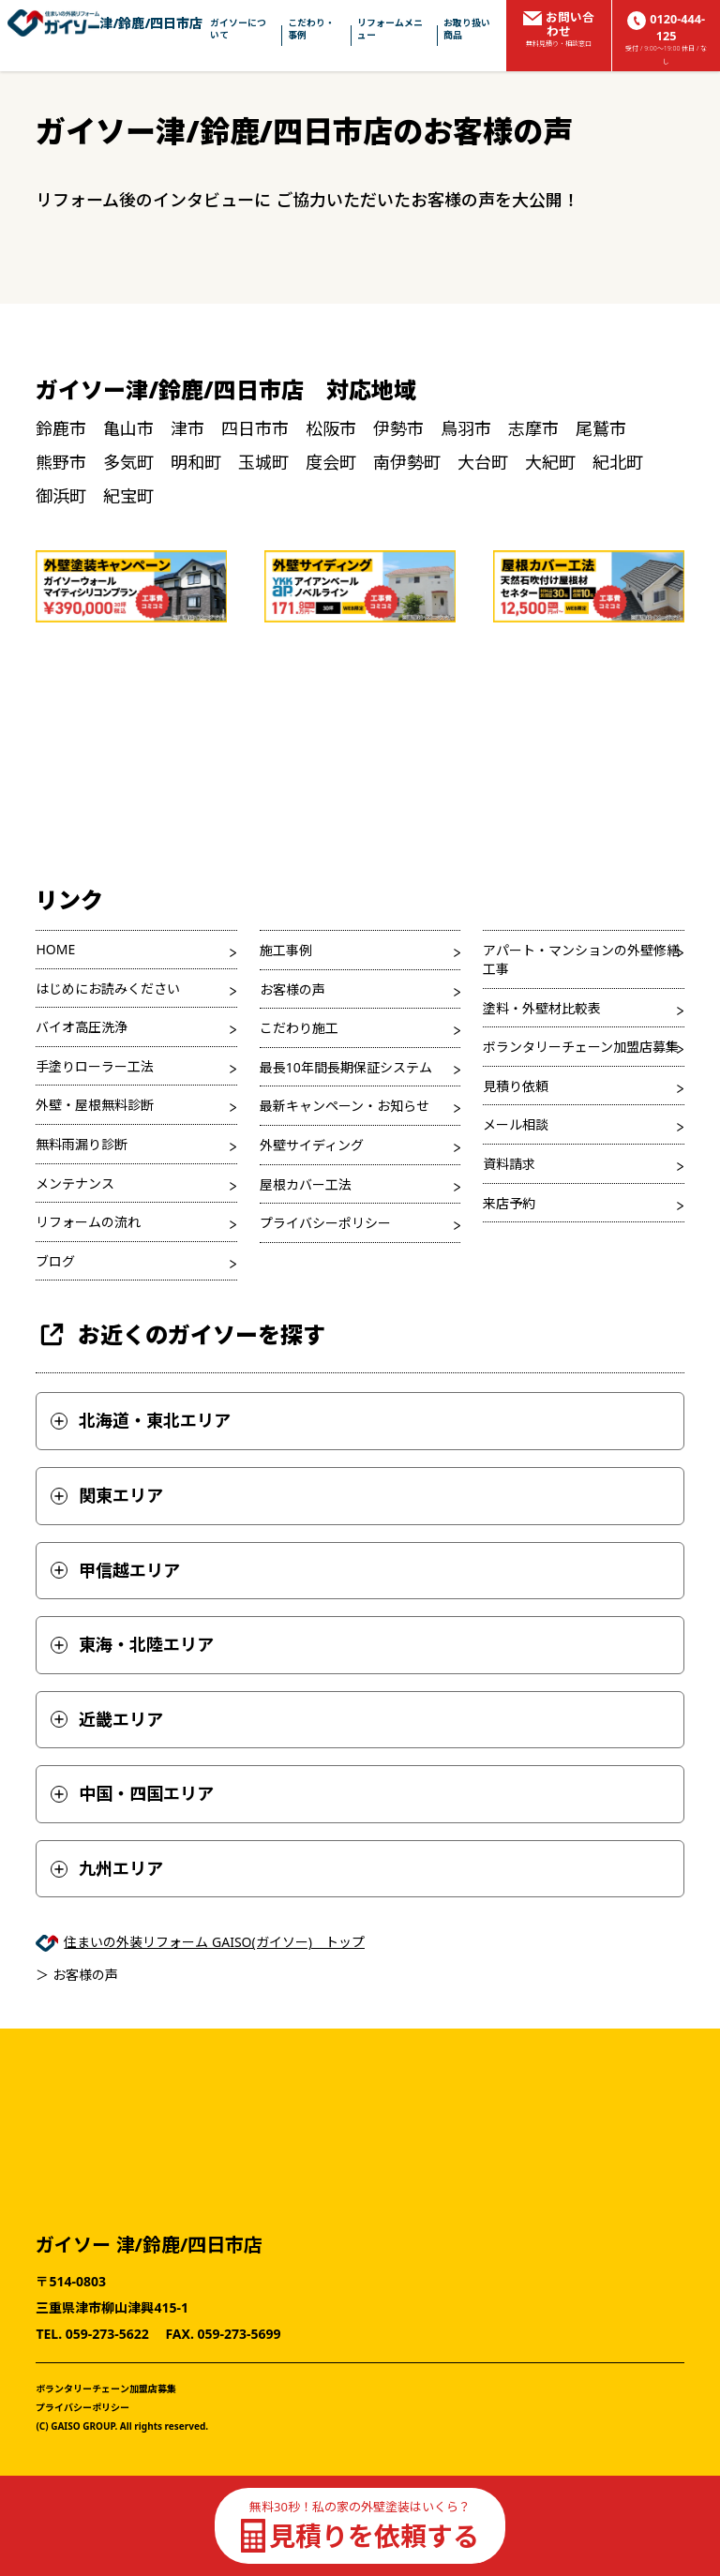 This screenshot has height=2576, width=720. What do you see at coordinates (542, 1008) in the screenshot?
I see `塗料・外壁材比較表` at bounding box center [542, 1008].